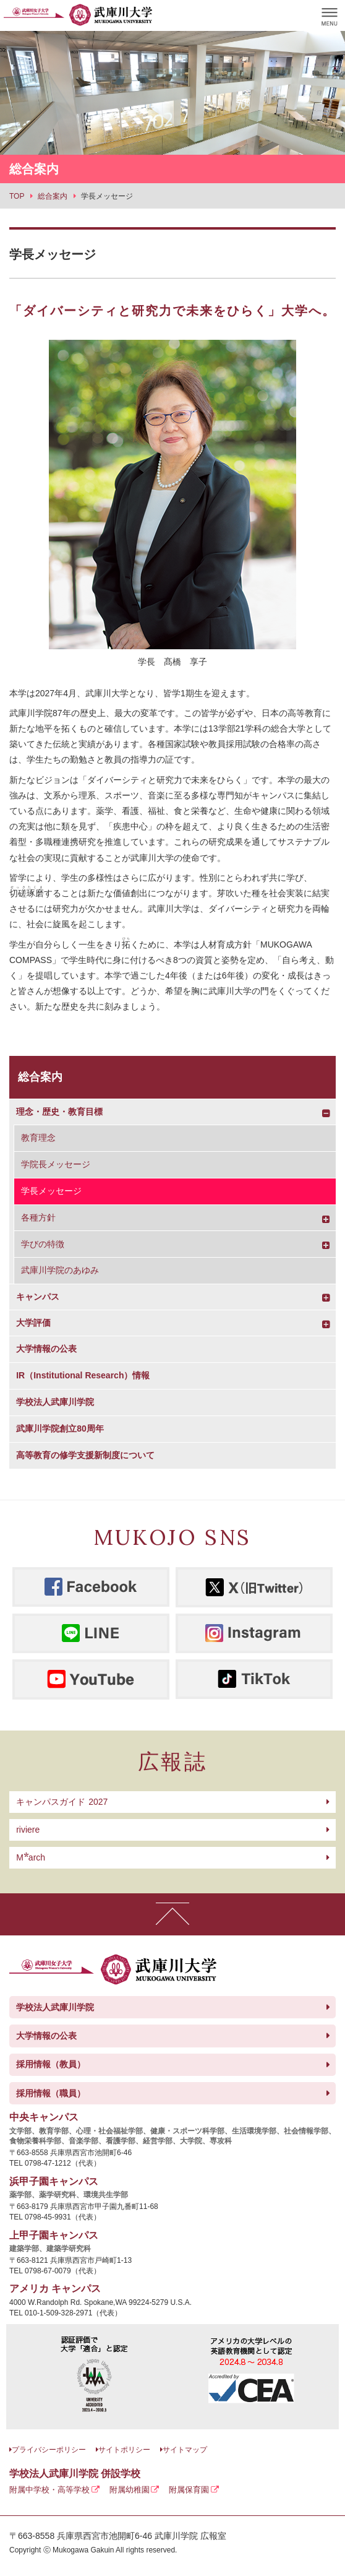 The width and height of the screenshot is (345, 2576). Describe the element at coordinates (124, 2449) in the screenshot. I see `サイトポリシー` at that location.